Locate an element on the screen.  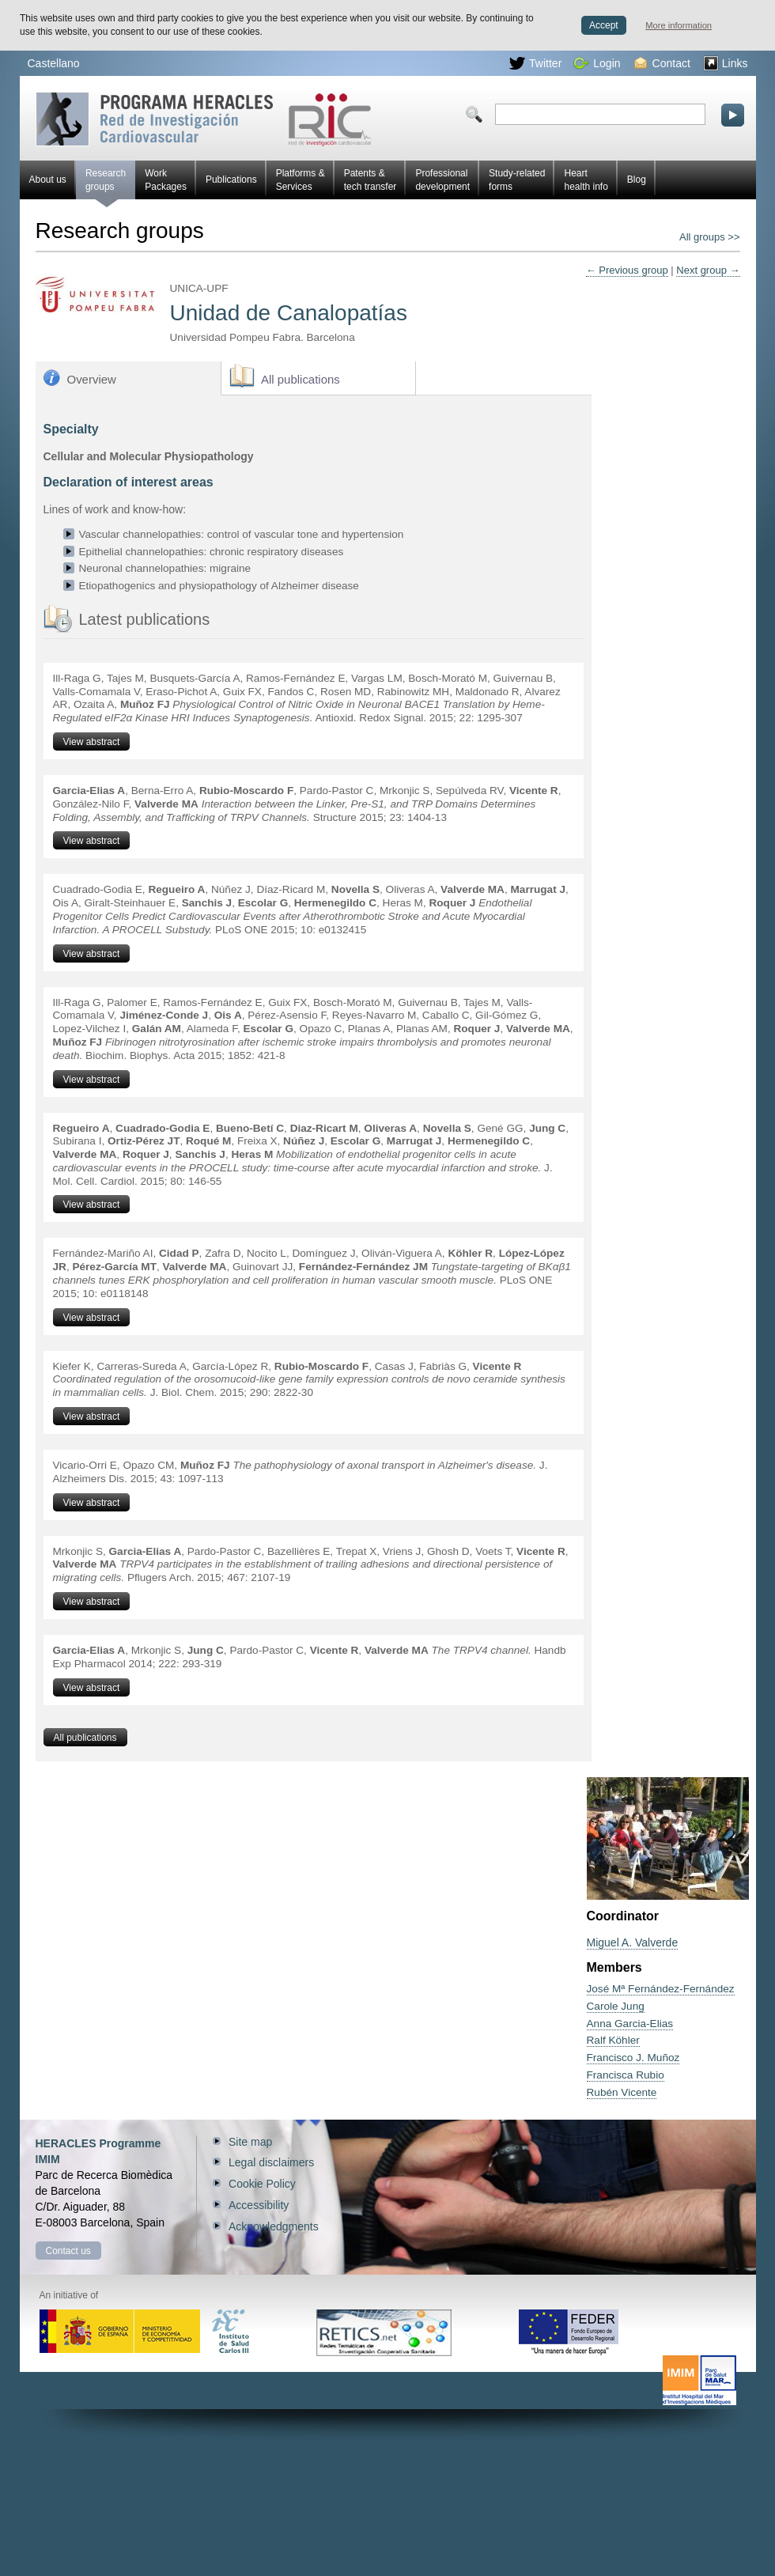
Work Packages is located at coordinates (166, 180).